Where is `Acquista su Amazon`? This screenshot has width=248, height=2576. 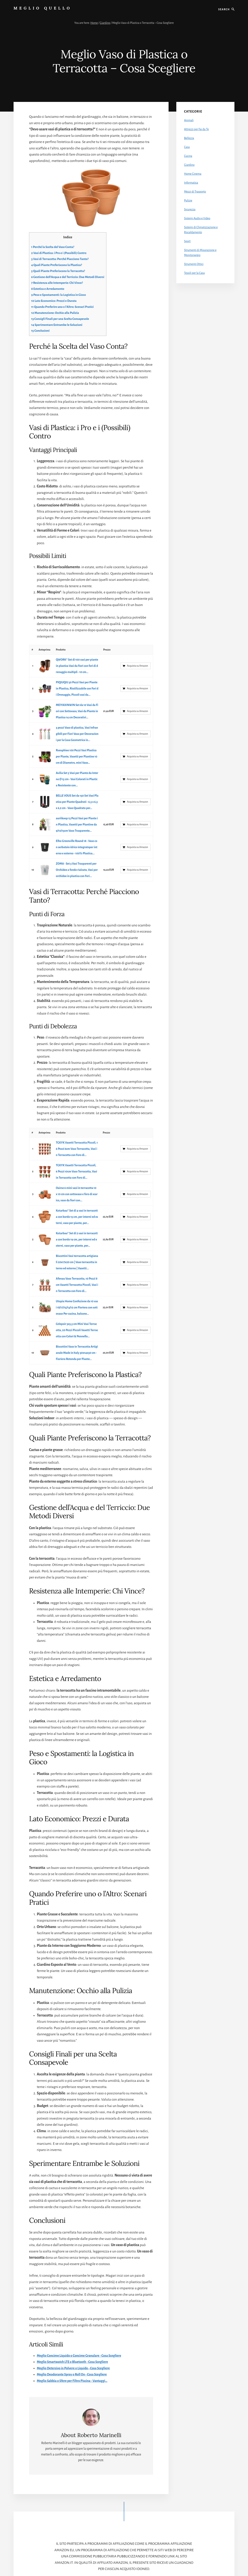
Acquista su Amazon is located at coordinates (137, 664).